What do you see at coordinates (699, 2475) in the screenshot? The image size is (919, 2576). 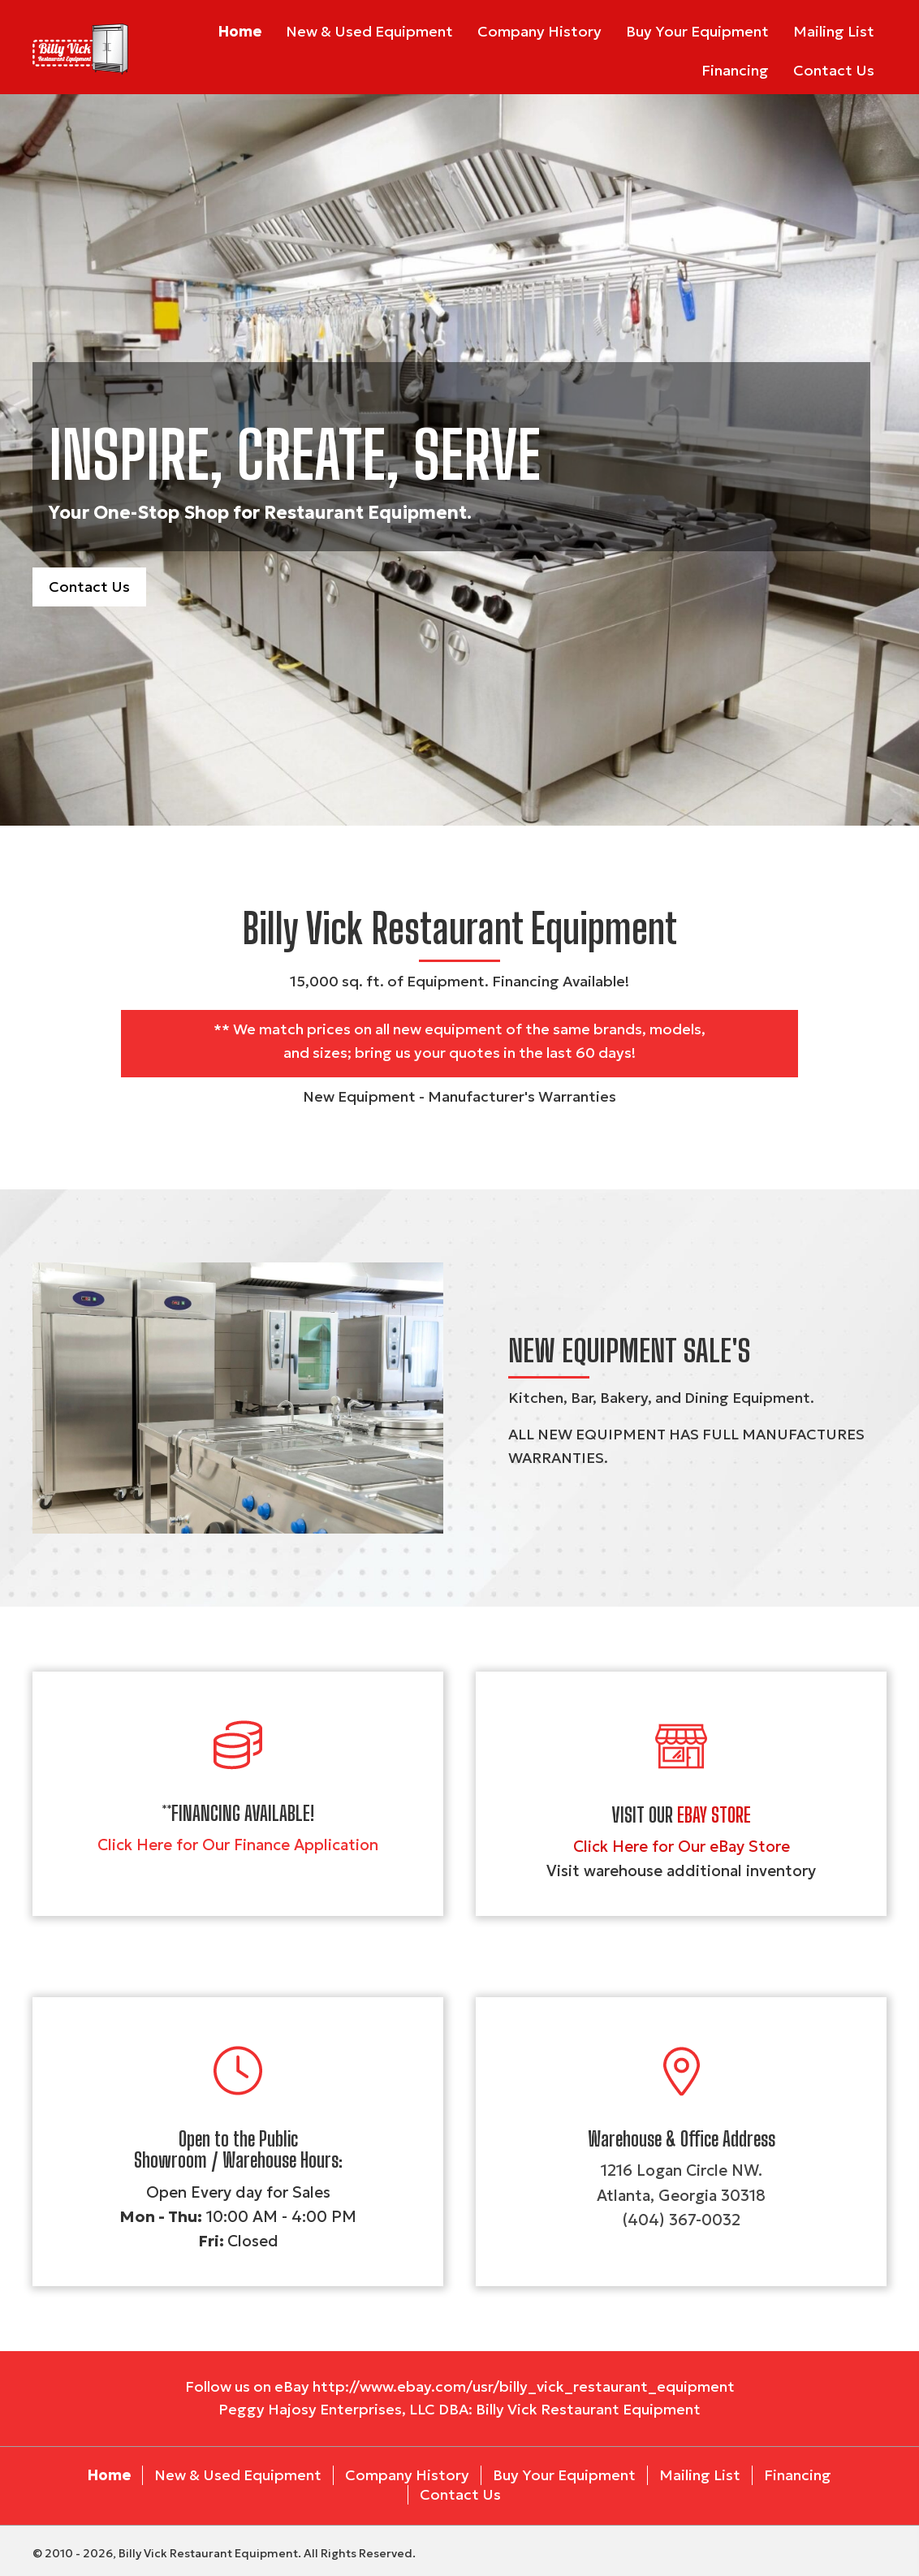 I see `Mailing List` at bounding box center [699, 2475].